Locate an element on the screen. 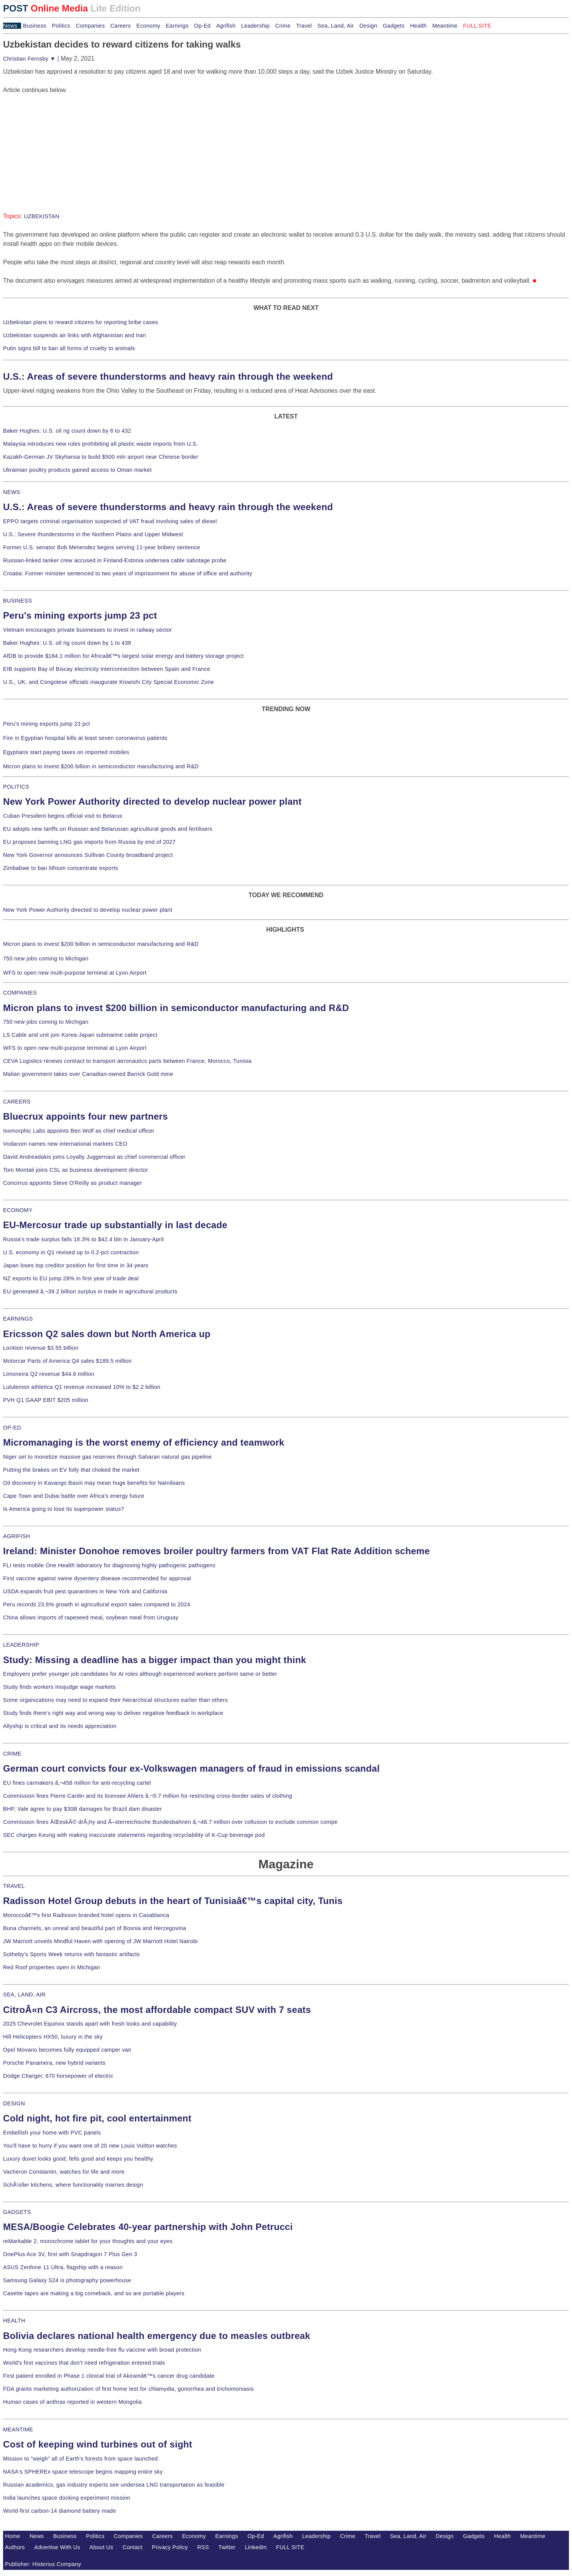 The width and height of the screenshot is (572, 2576). Uzbekistan suspends air links with Afghanistan and Iran is located at coordinates (74, 335).